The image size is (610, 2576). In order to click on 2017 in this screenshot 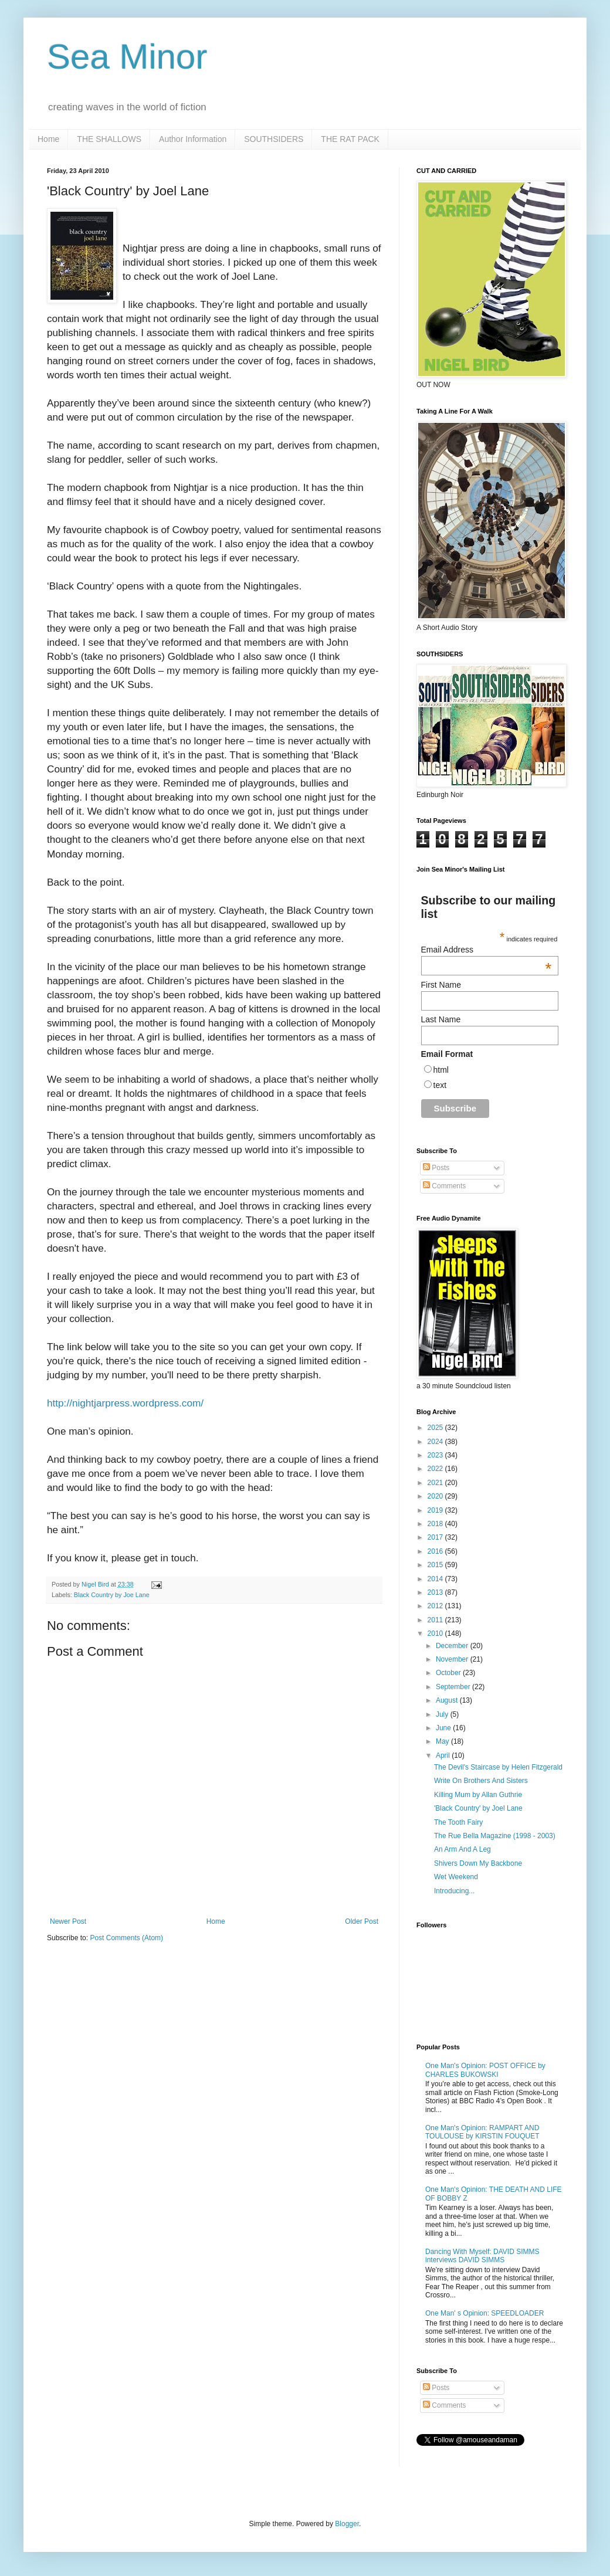, I will do `click(436, 1537)`.